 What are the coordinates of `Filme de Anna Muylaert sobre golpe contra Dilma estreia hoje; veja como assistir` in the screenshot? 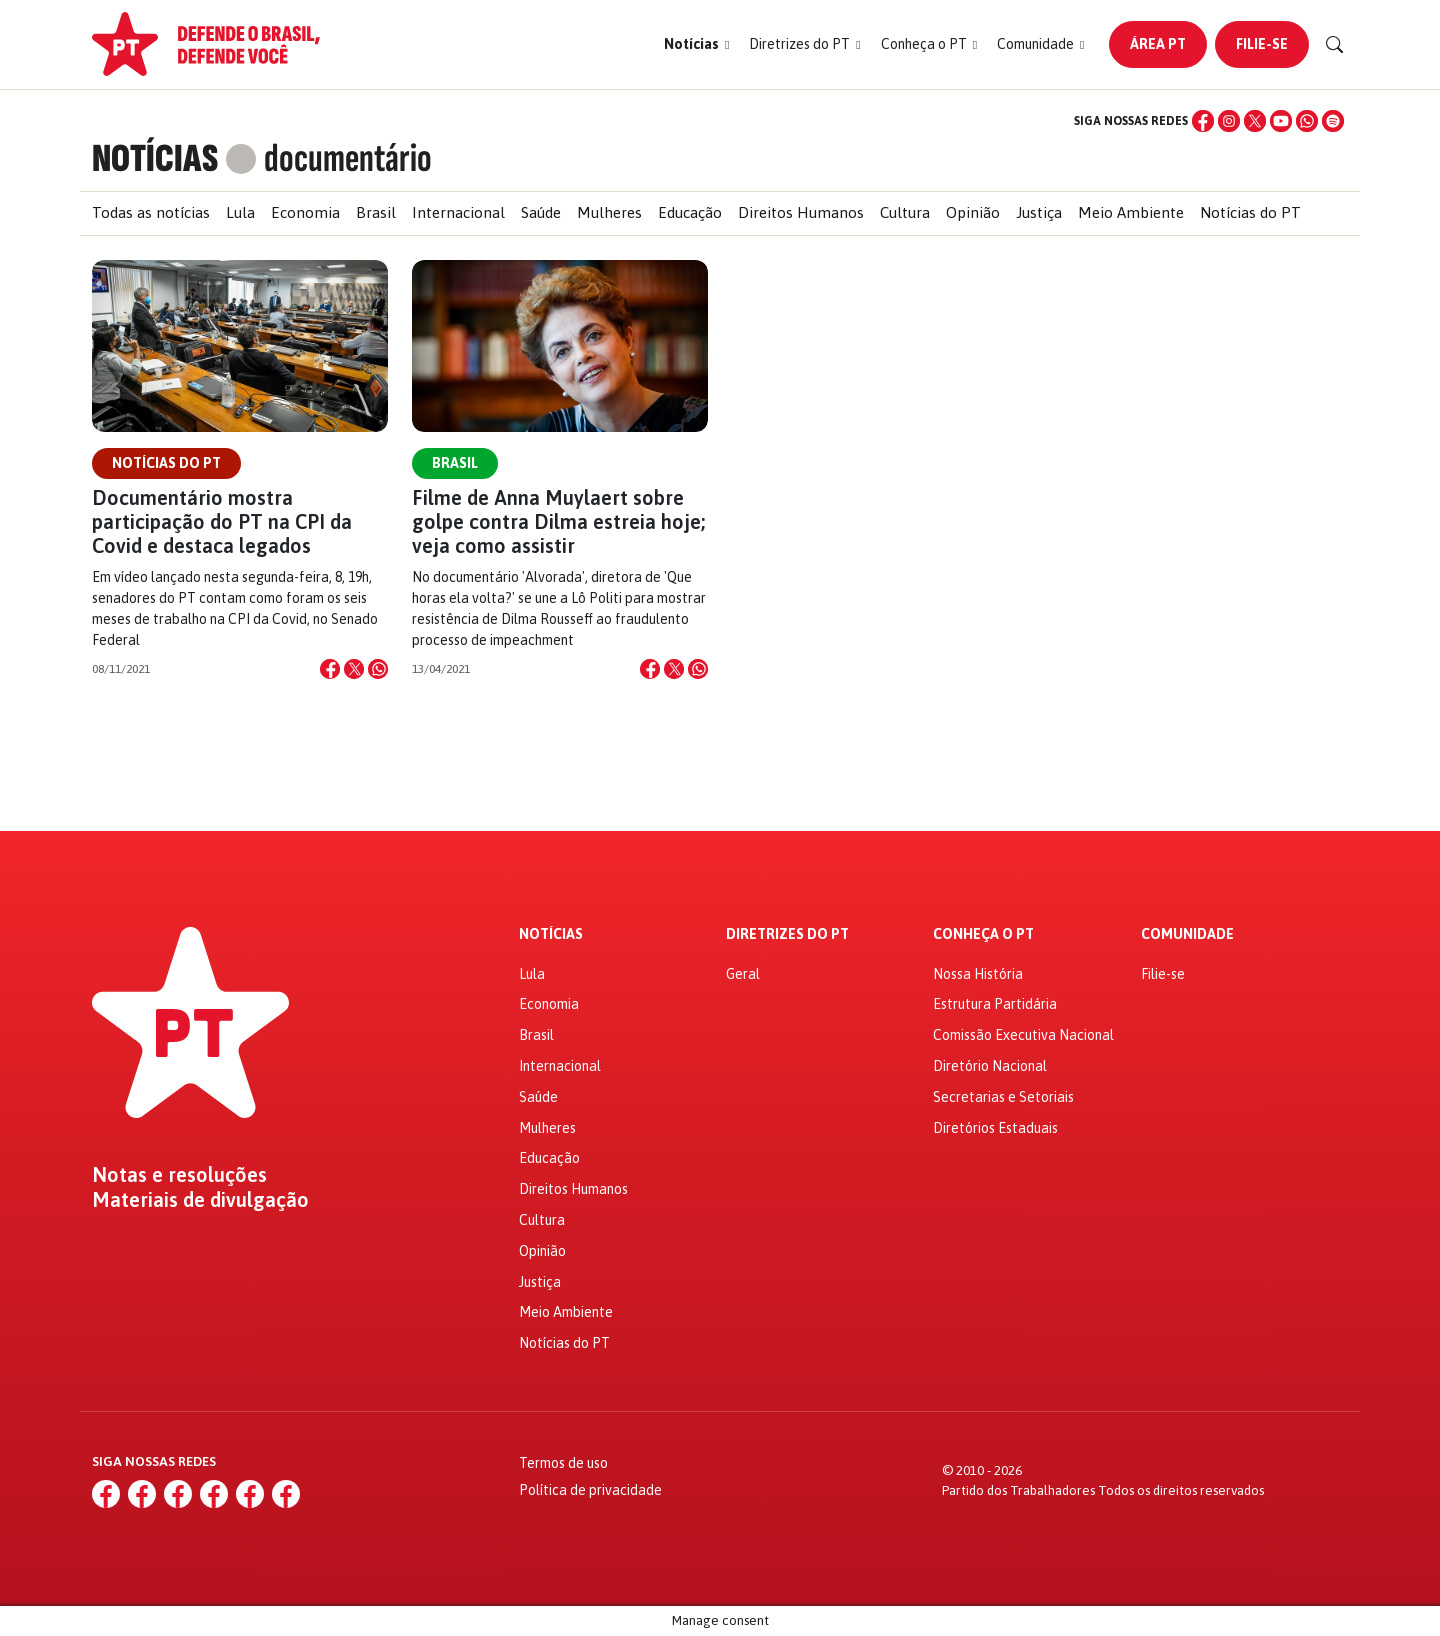 It's located at (558, 521).